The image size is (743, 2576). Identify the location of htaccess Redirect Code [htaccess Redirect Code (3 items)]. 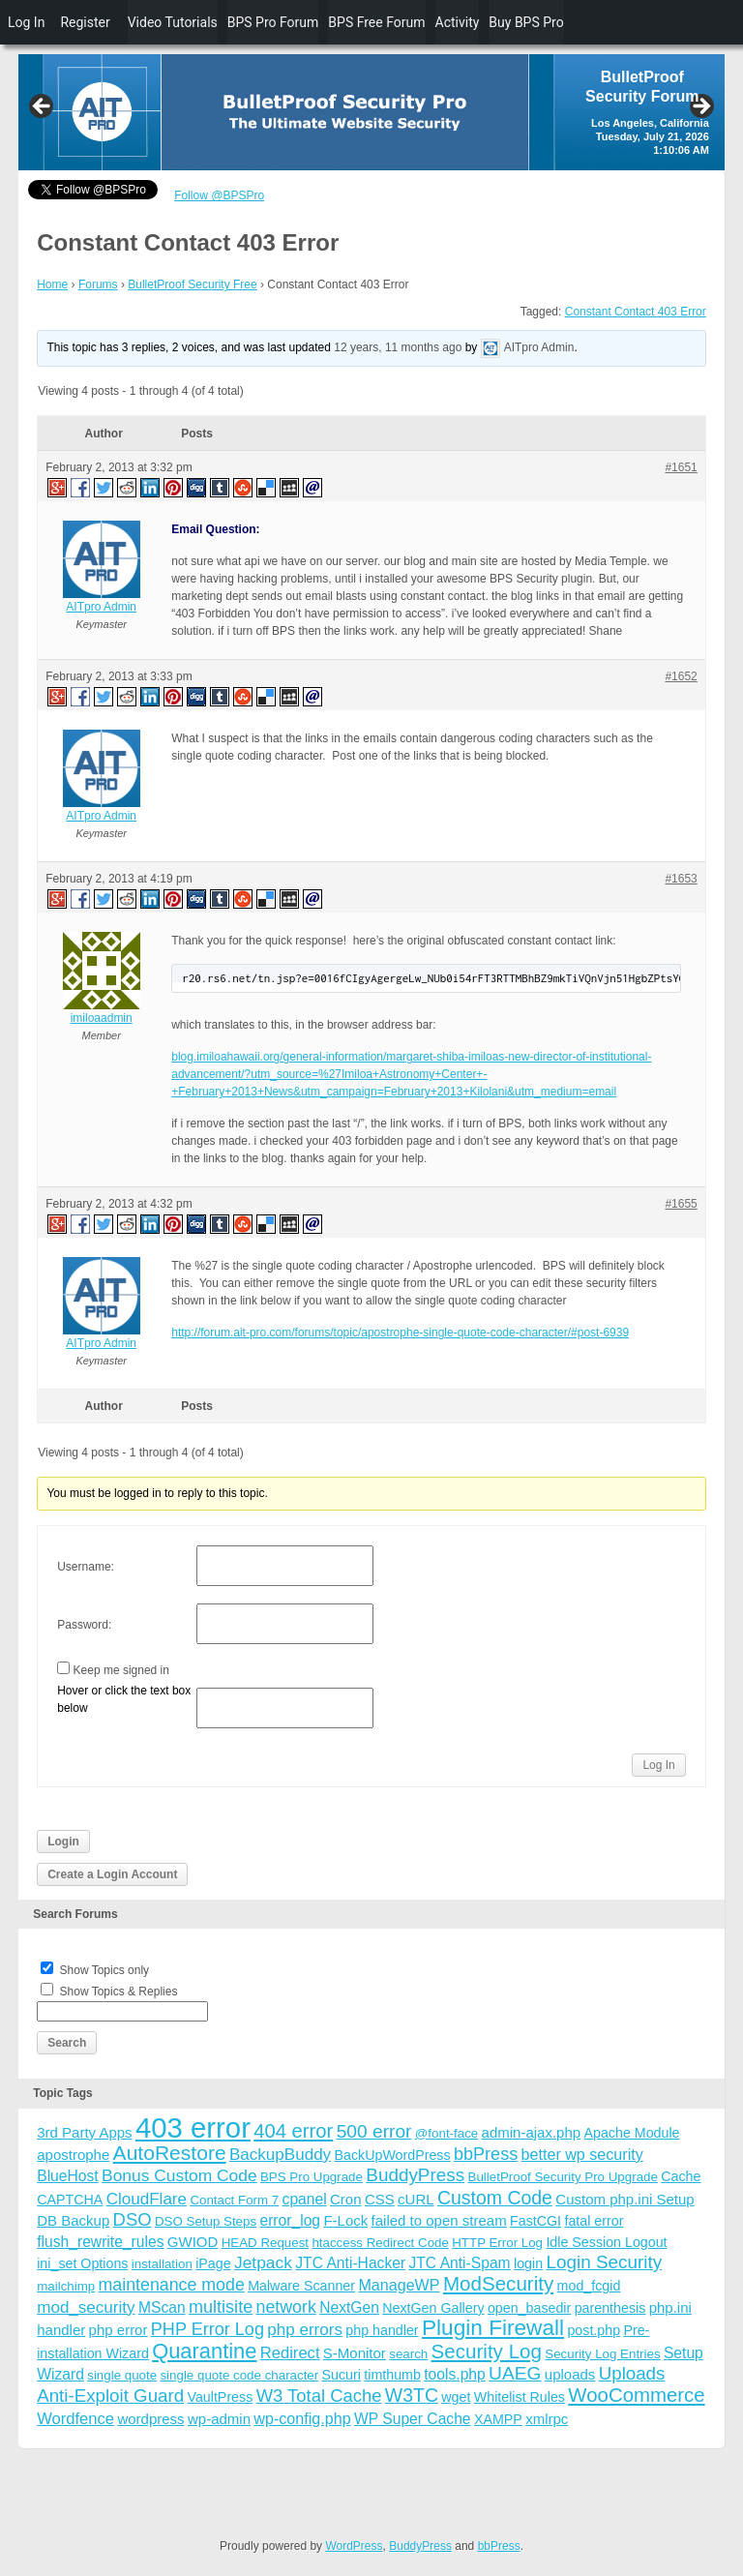
(380, 2242).